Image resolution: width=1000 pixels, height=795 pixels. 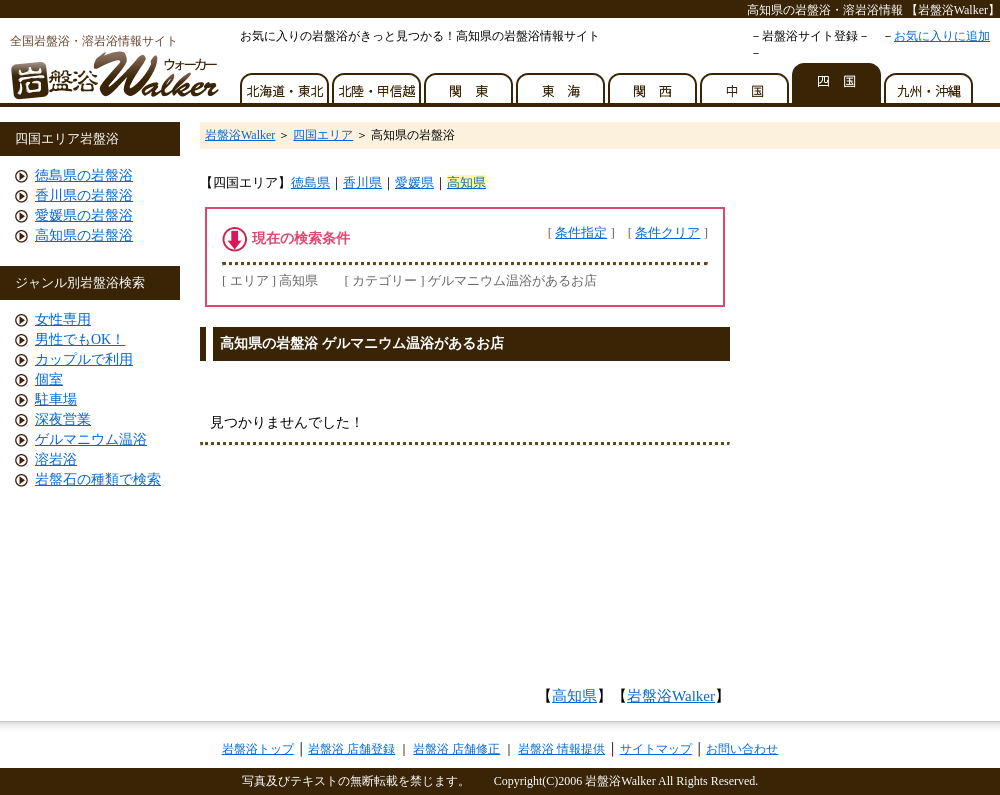 I want to click on 溶岩浴, so click(x=56, y=459).